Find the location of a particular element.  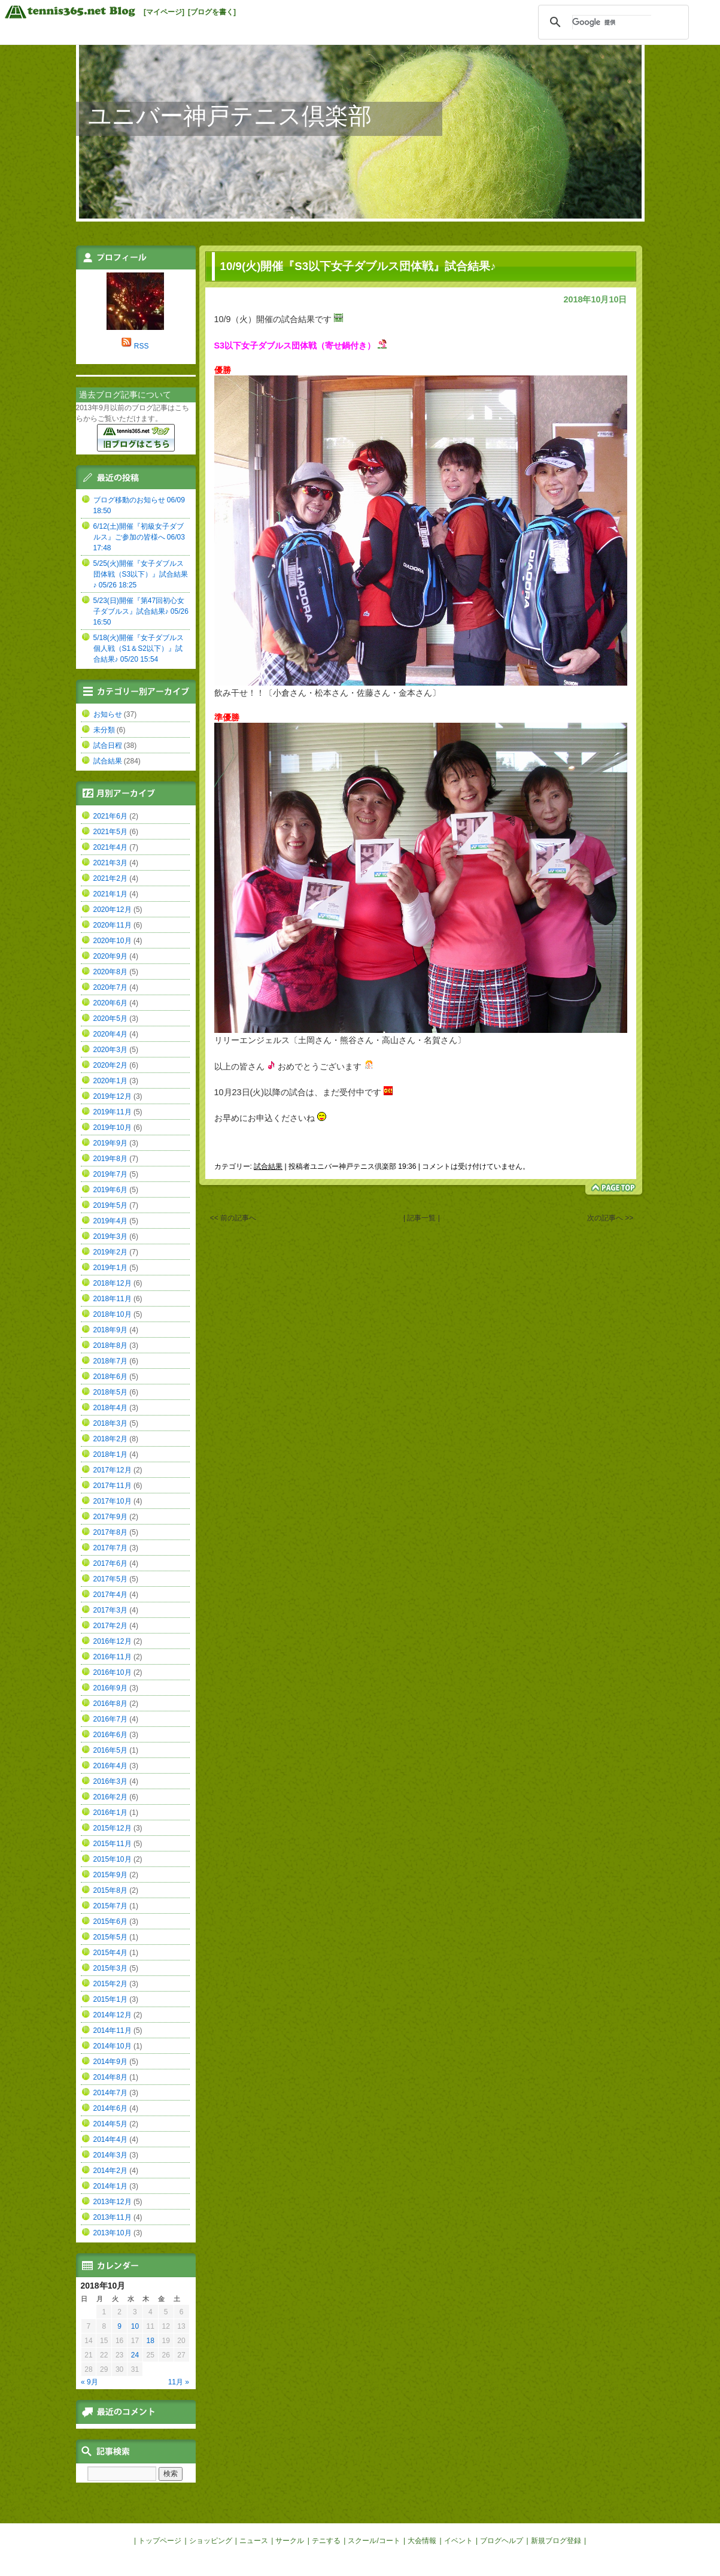

2017年12月 is located at coordinates (112, 1470).